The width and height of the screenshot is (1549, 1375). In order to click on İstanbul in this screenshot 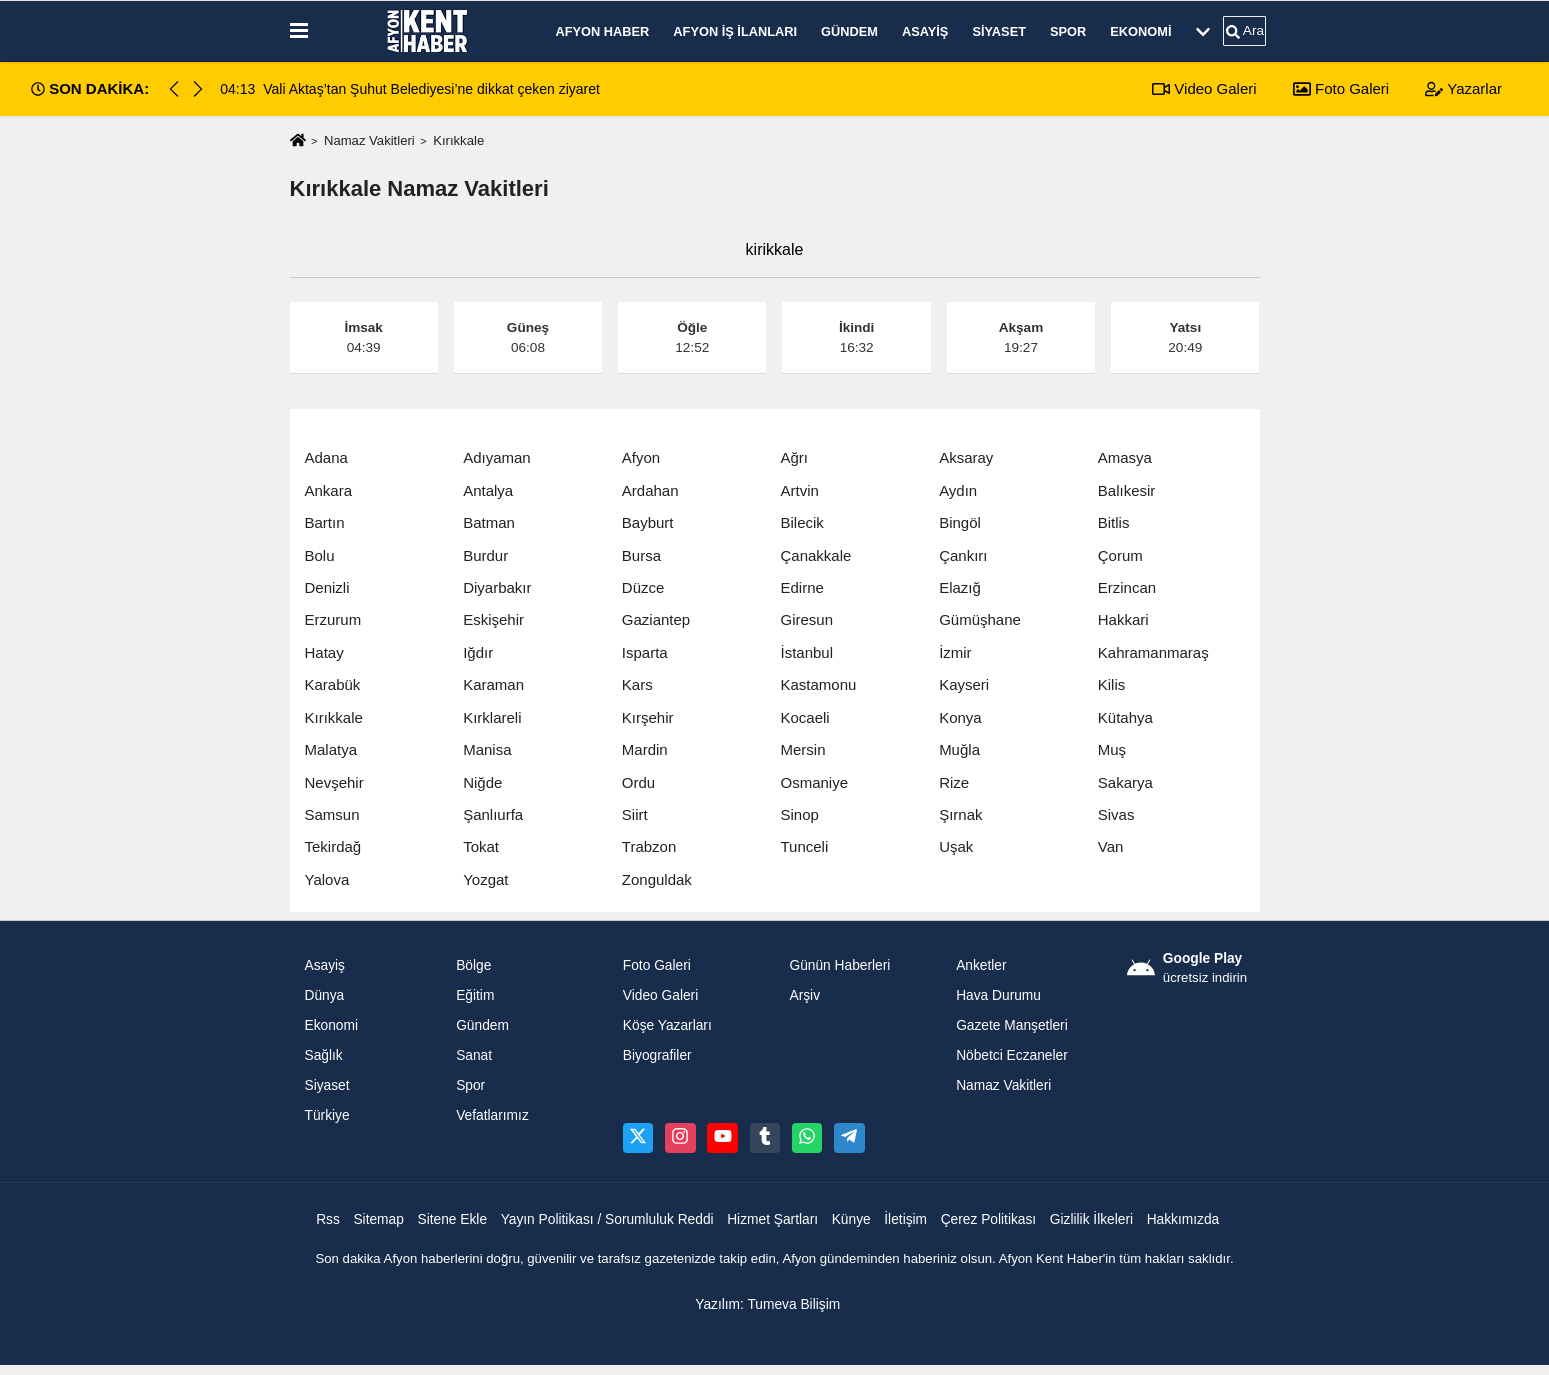, I will do `click(806, 652)`.